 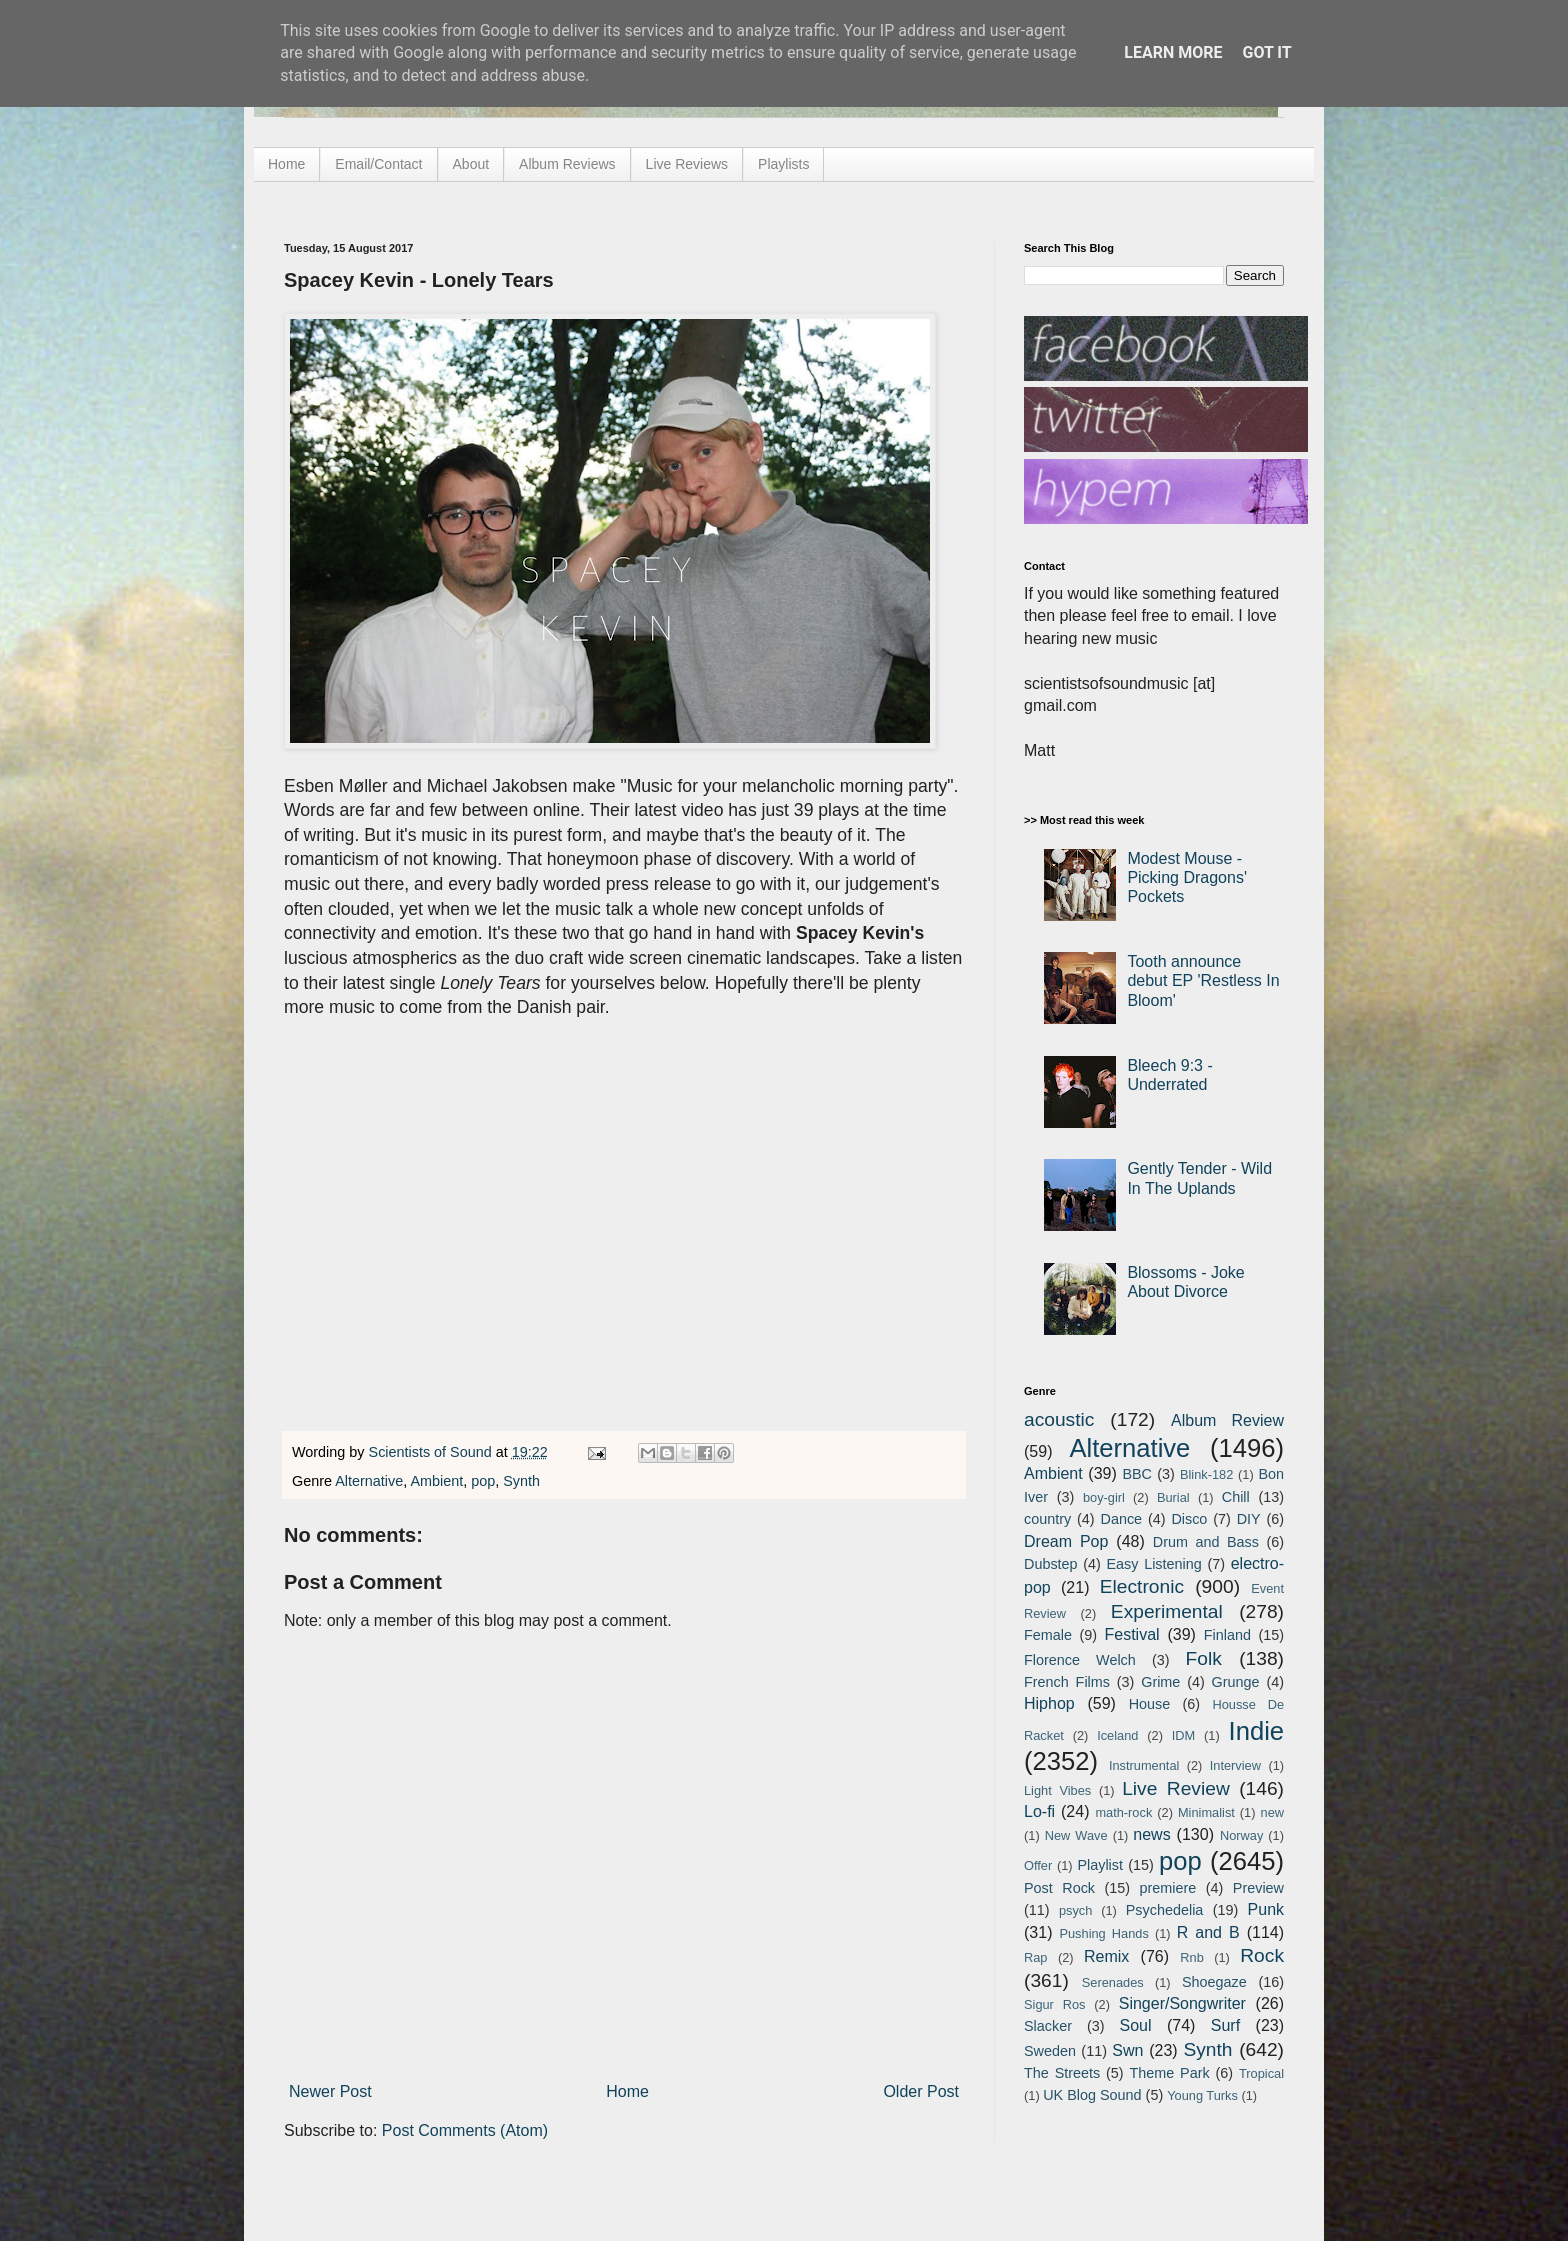 What do you see at coordinates (1206, 1812) in the screenshot?
I see `Minimalist` at bounding box center [1206, 1812].